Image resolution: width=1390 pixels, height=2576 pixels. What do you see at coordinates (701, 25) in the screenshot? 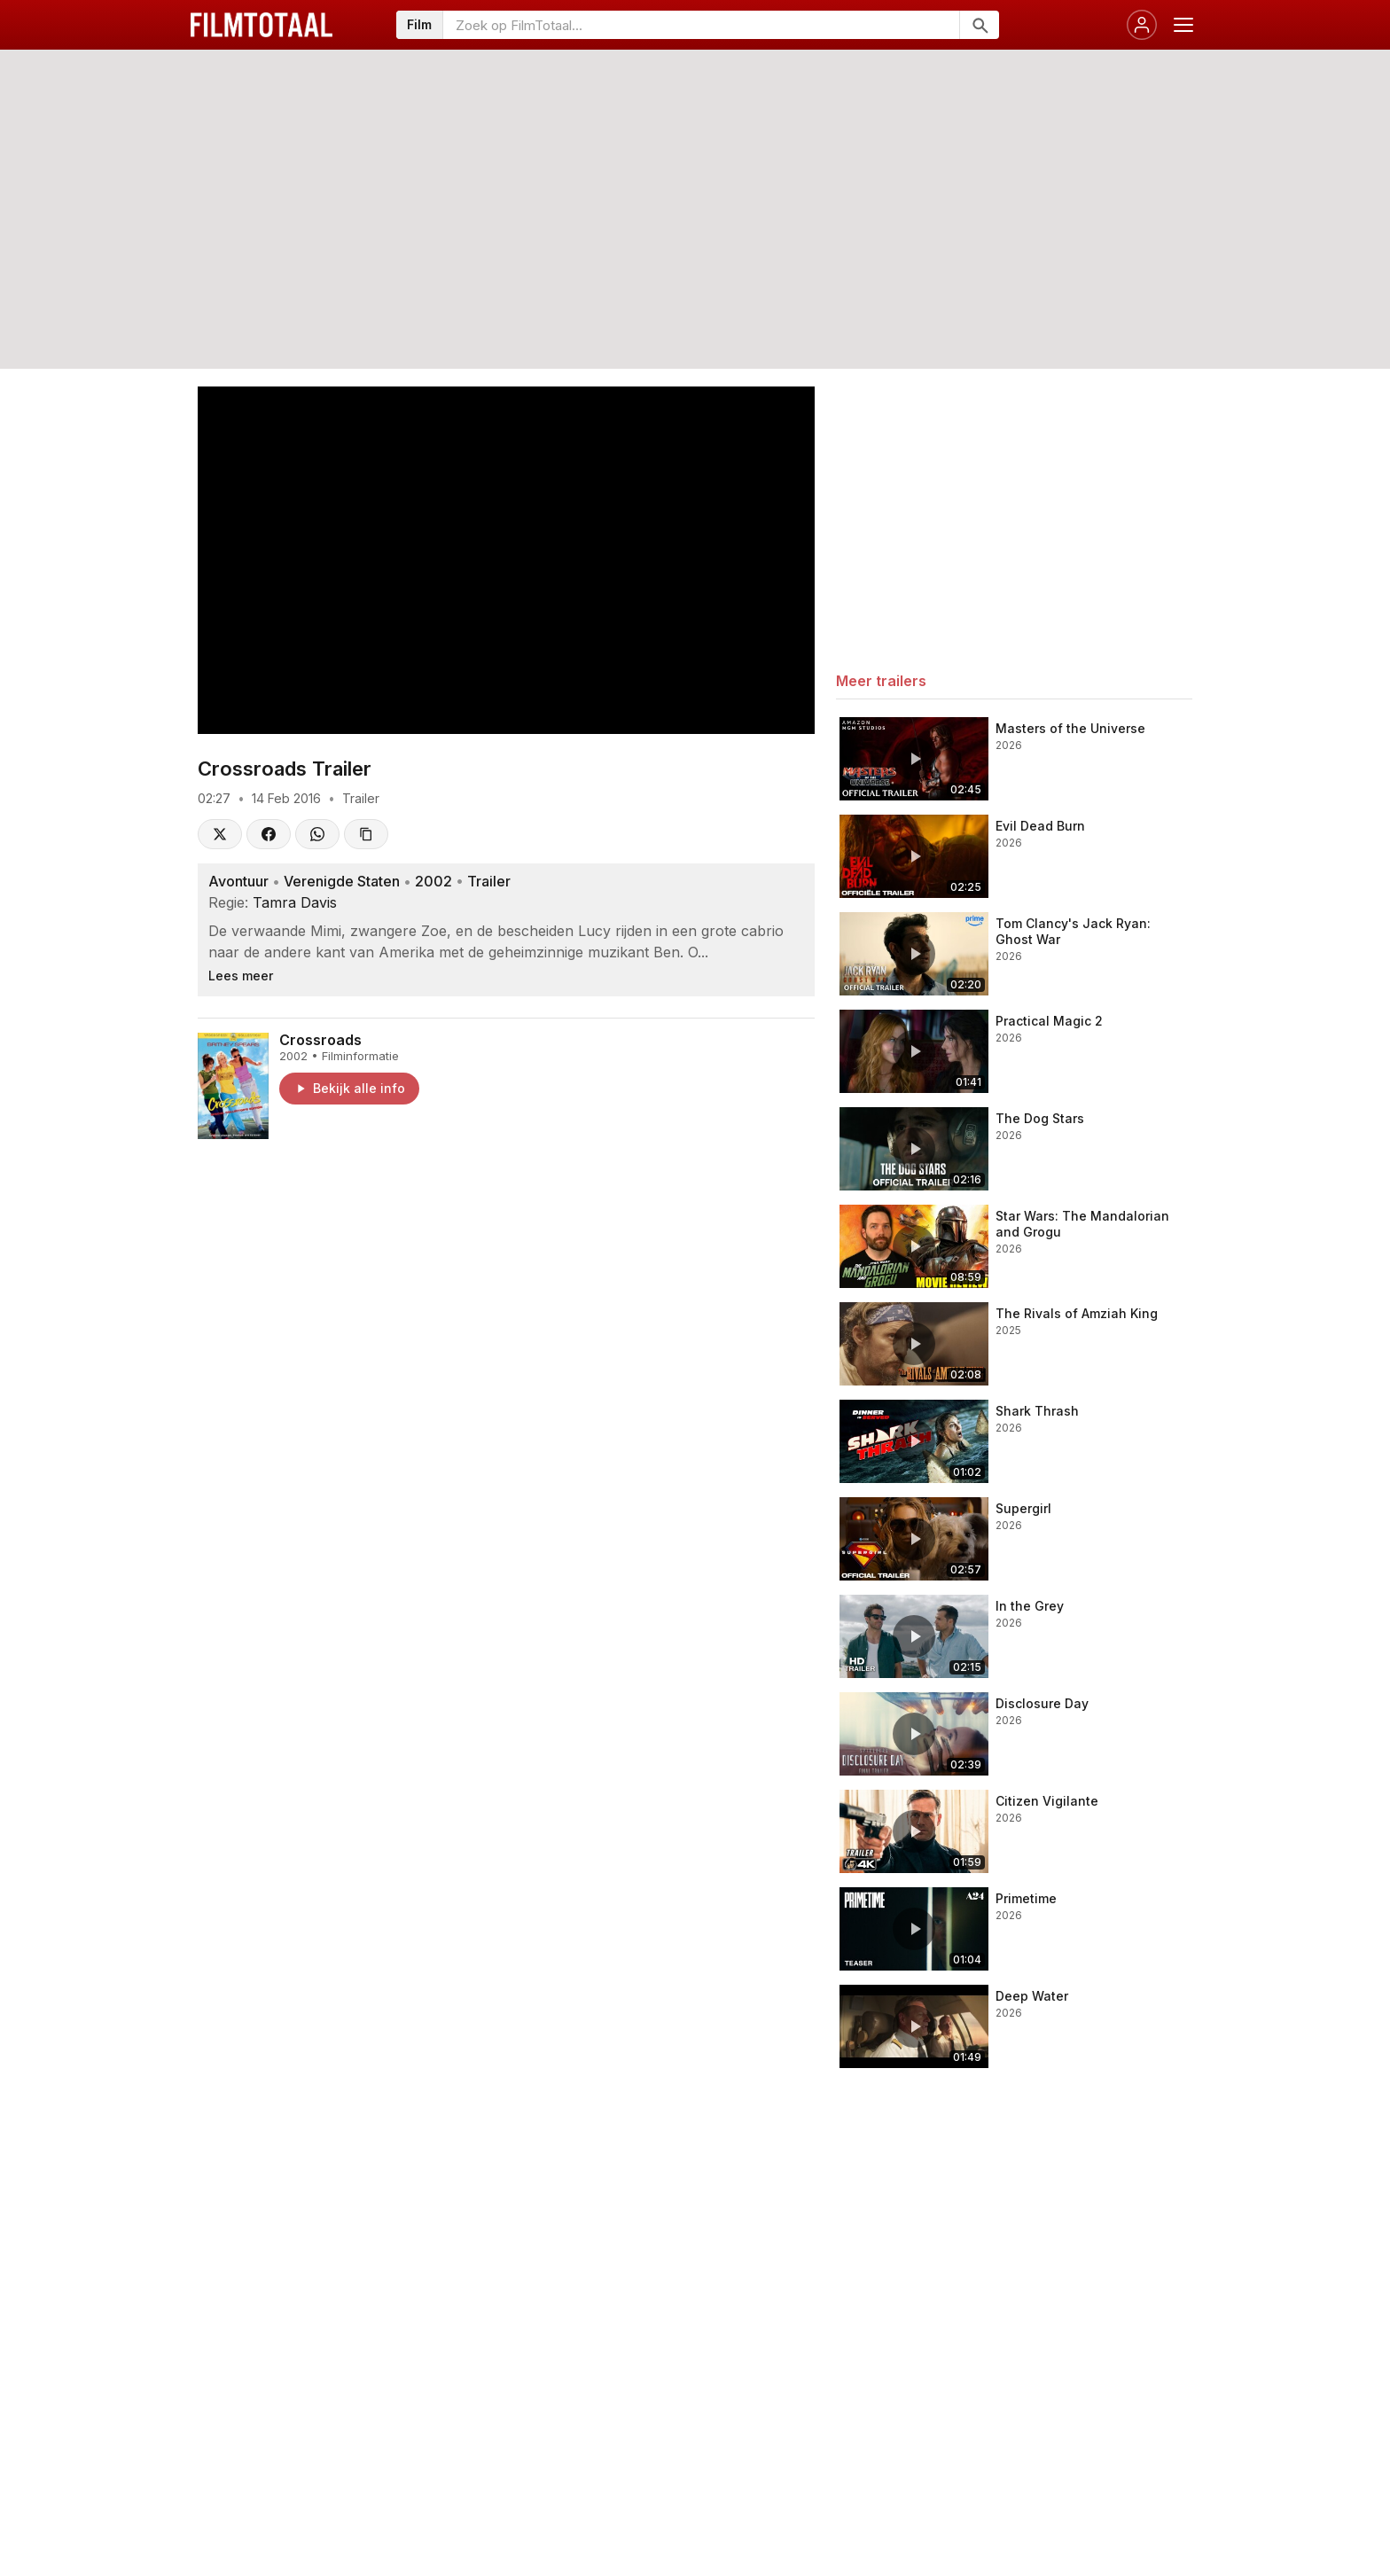
I see `[Zoeken op FilmTotaal]` at bounding box center [701, 25].